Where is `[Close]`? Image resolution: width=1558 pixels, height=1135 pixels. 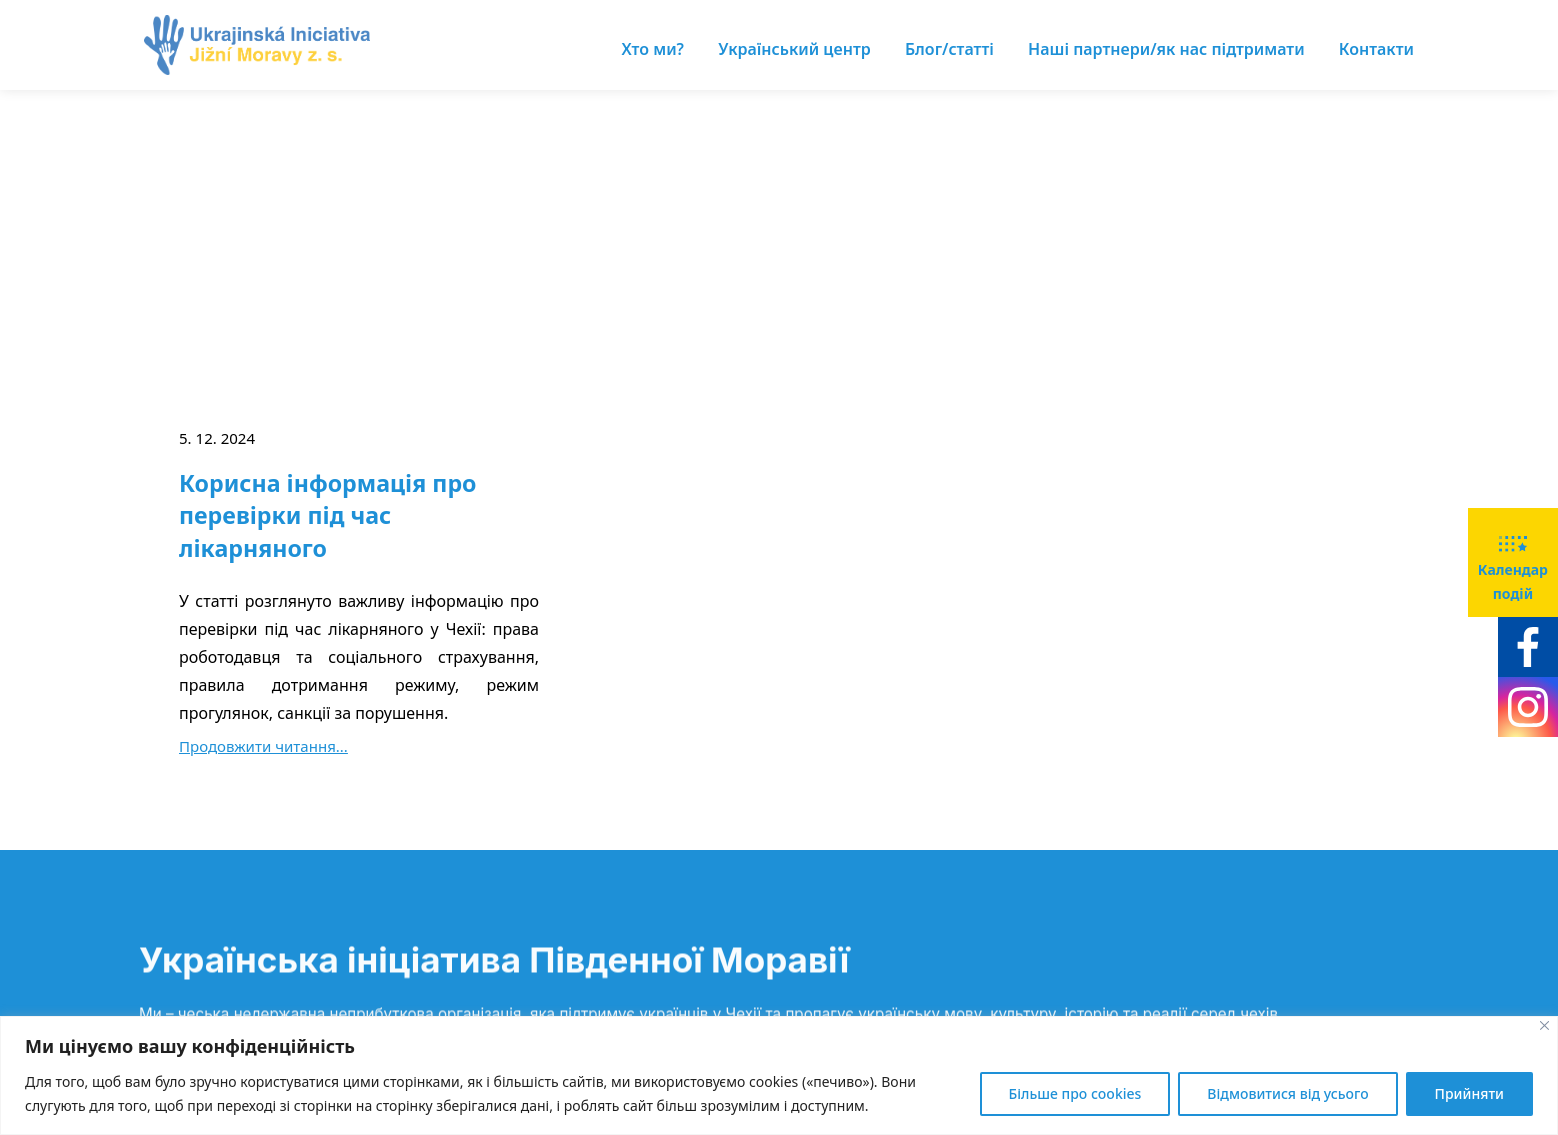
[Close] is located at coordinates (1544, 1025).